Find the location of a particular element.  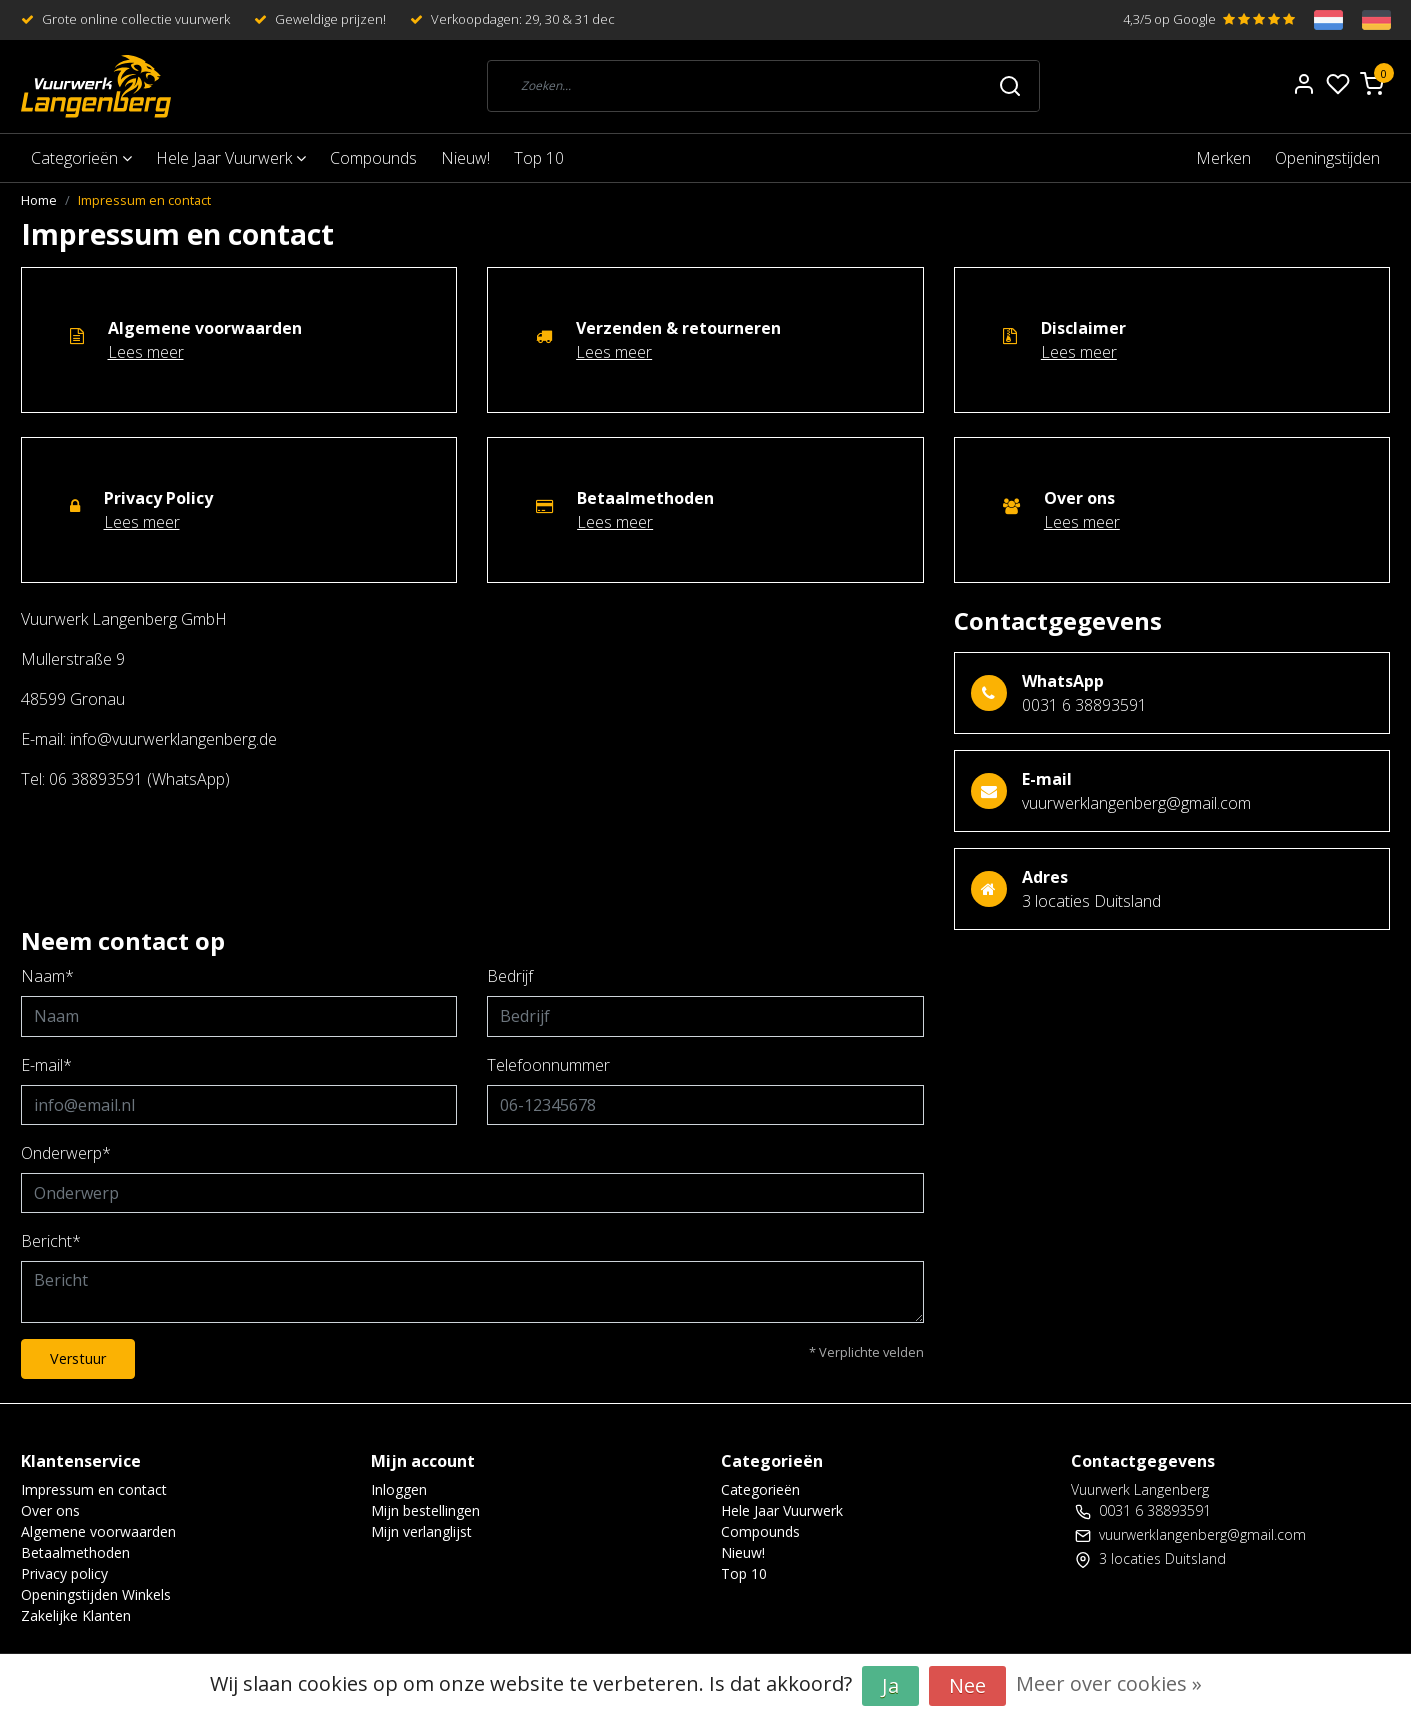

Algemene voorwaarden is located at coordinates (98, 1531).